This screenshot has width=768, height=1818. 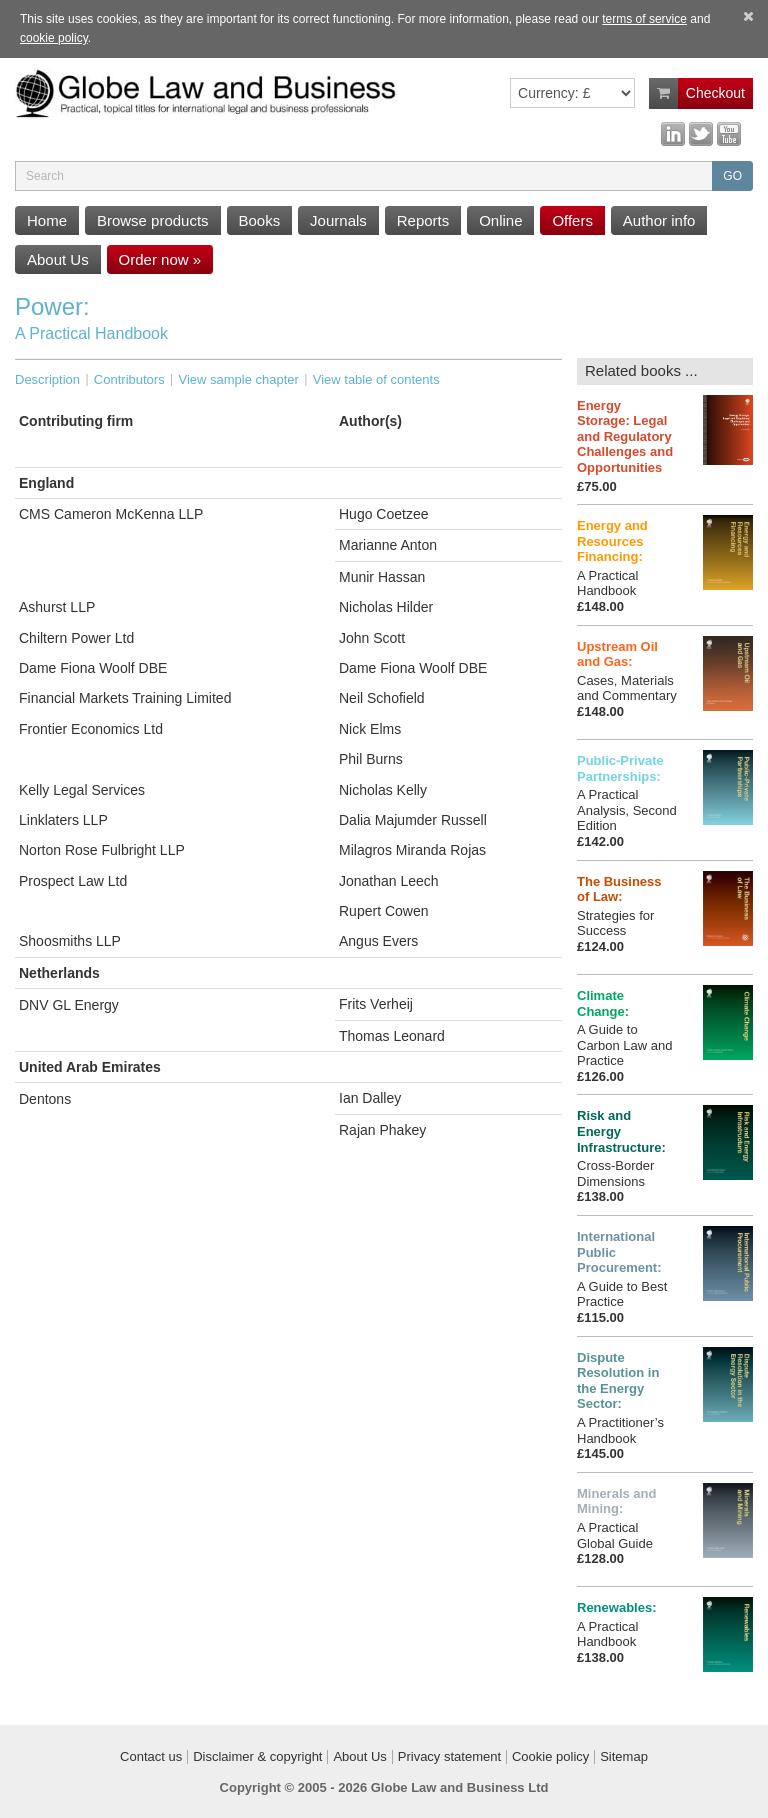 What do you see at coordinates (47, 220) in the screenshot?
I see `Home` at bounding box center [47, 220].